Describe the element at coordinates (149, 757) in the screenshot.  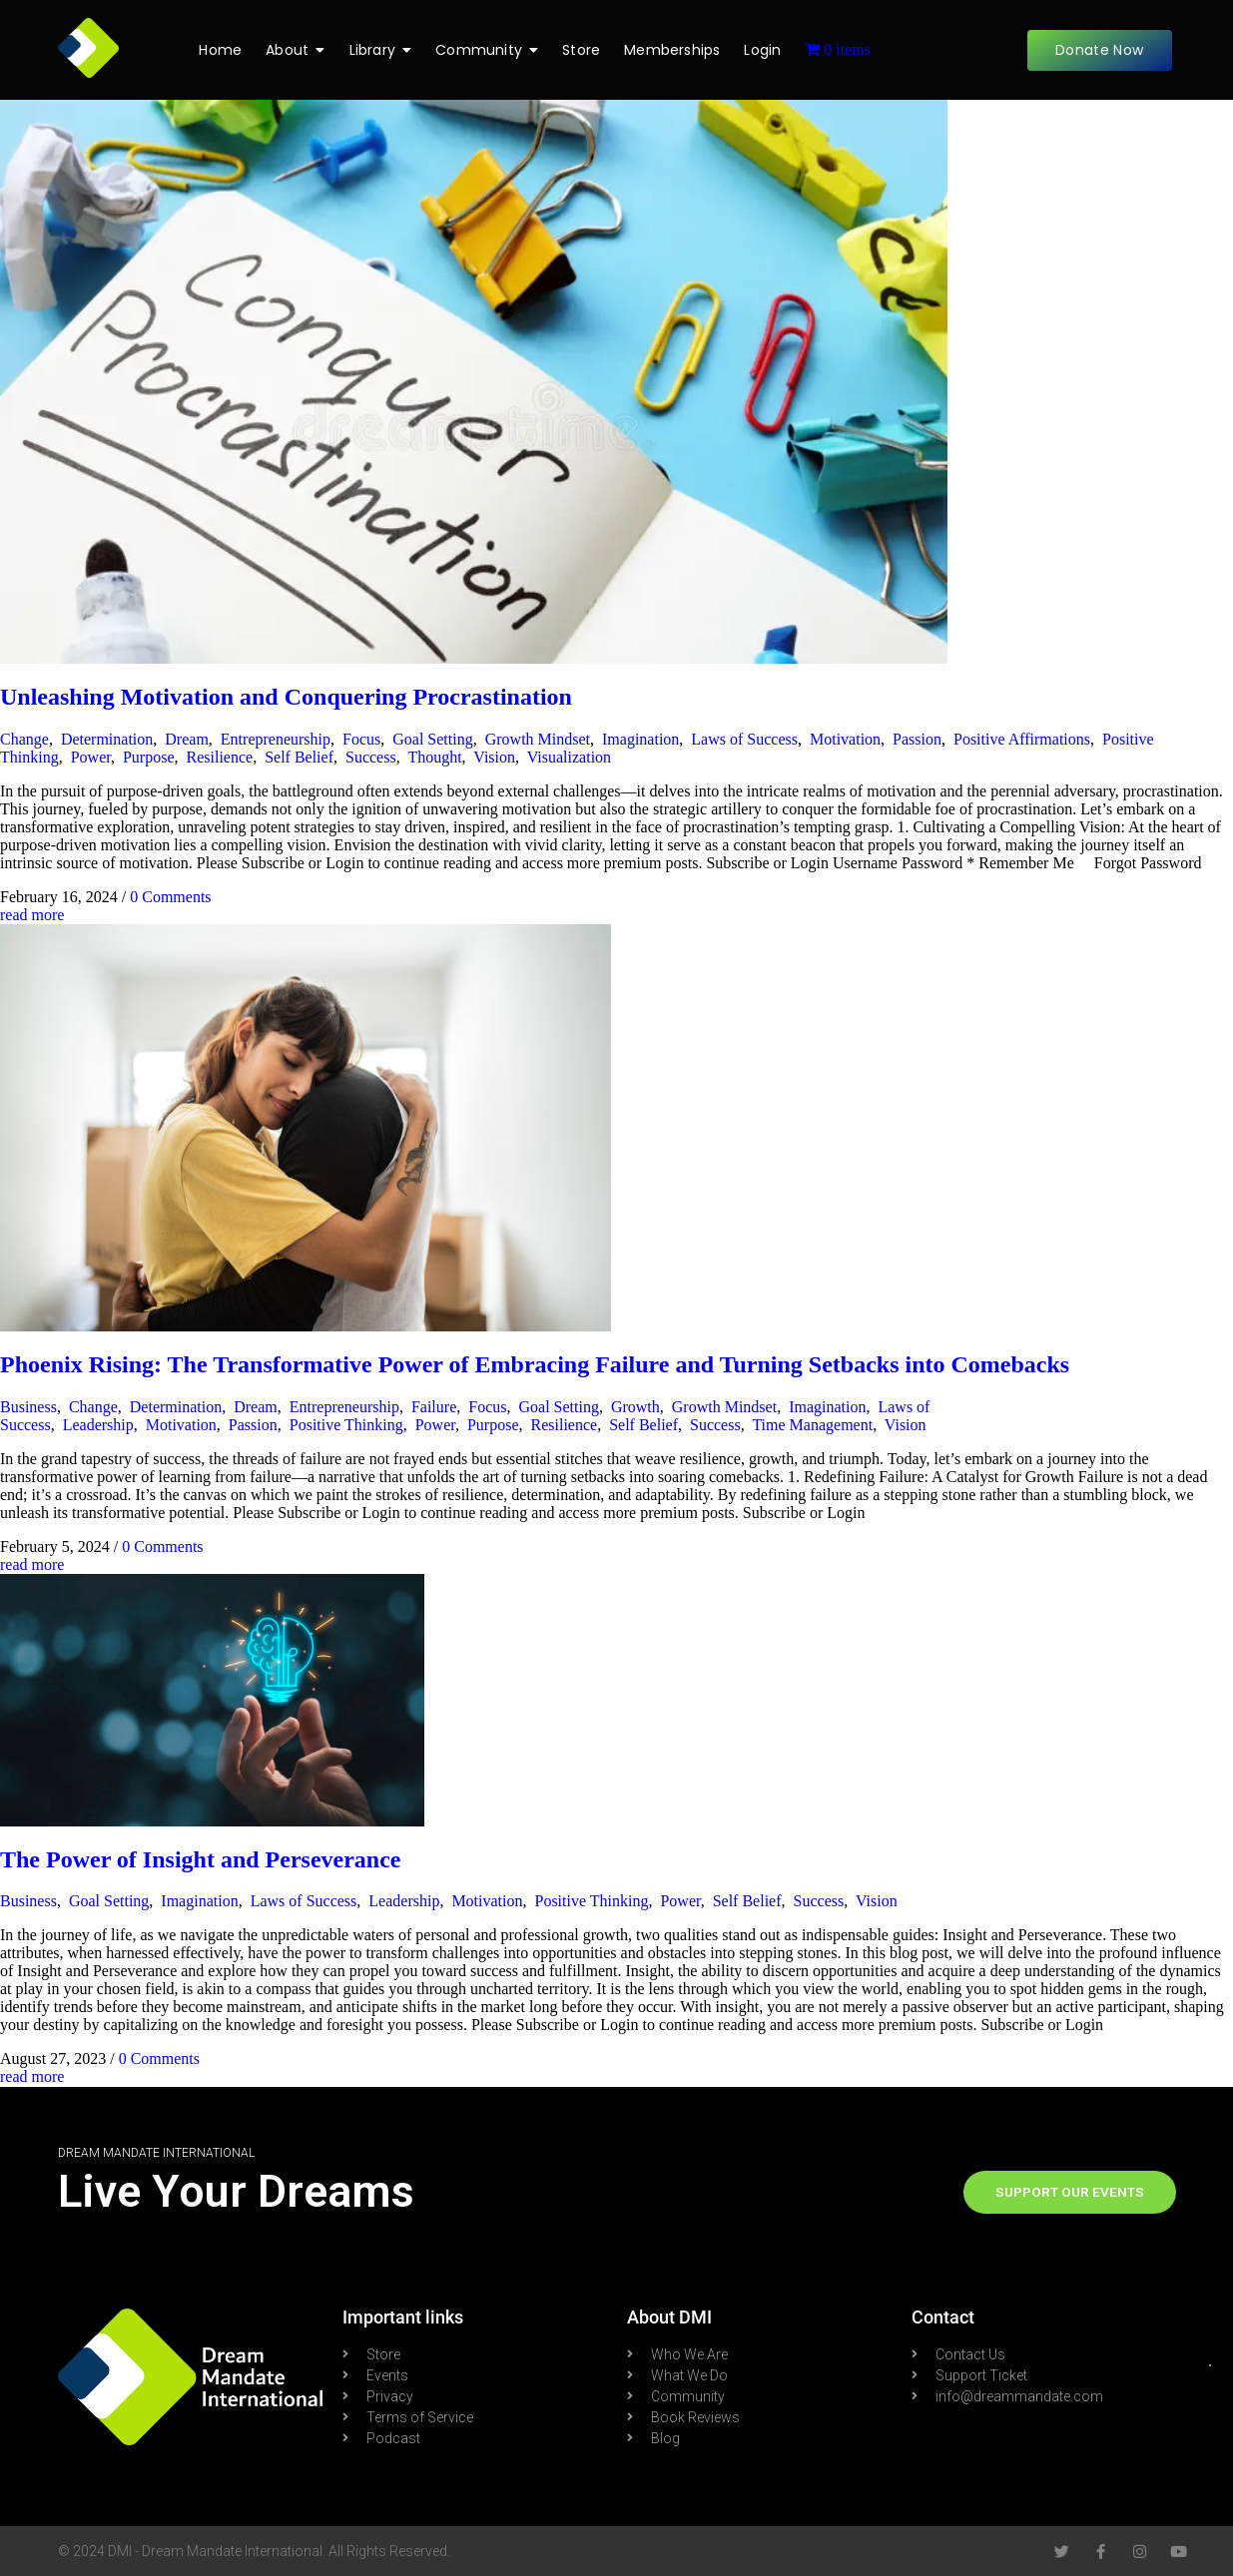
I see `Purpose` at that location.